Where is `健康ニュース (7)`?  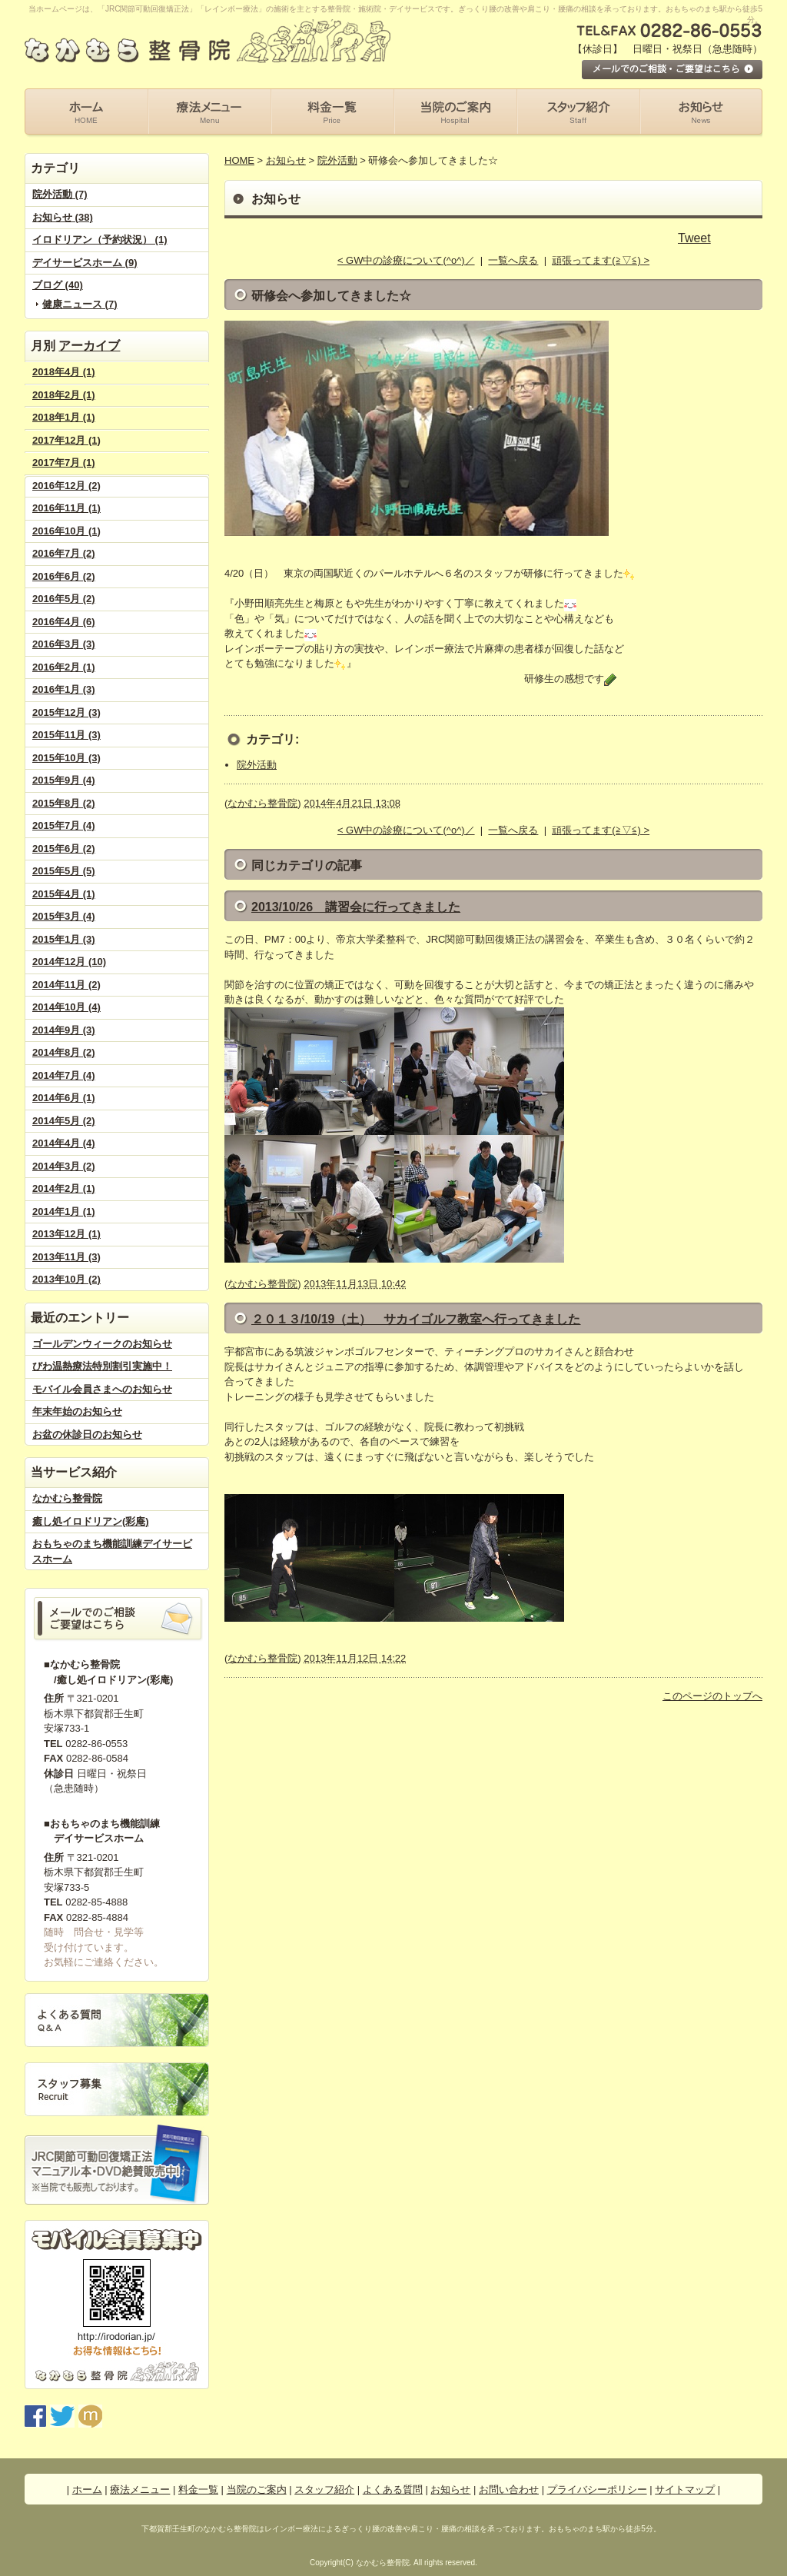 健康ニュース (7) is located at coordinates (80, 304).